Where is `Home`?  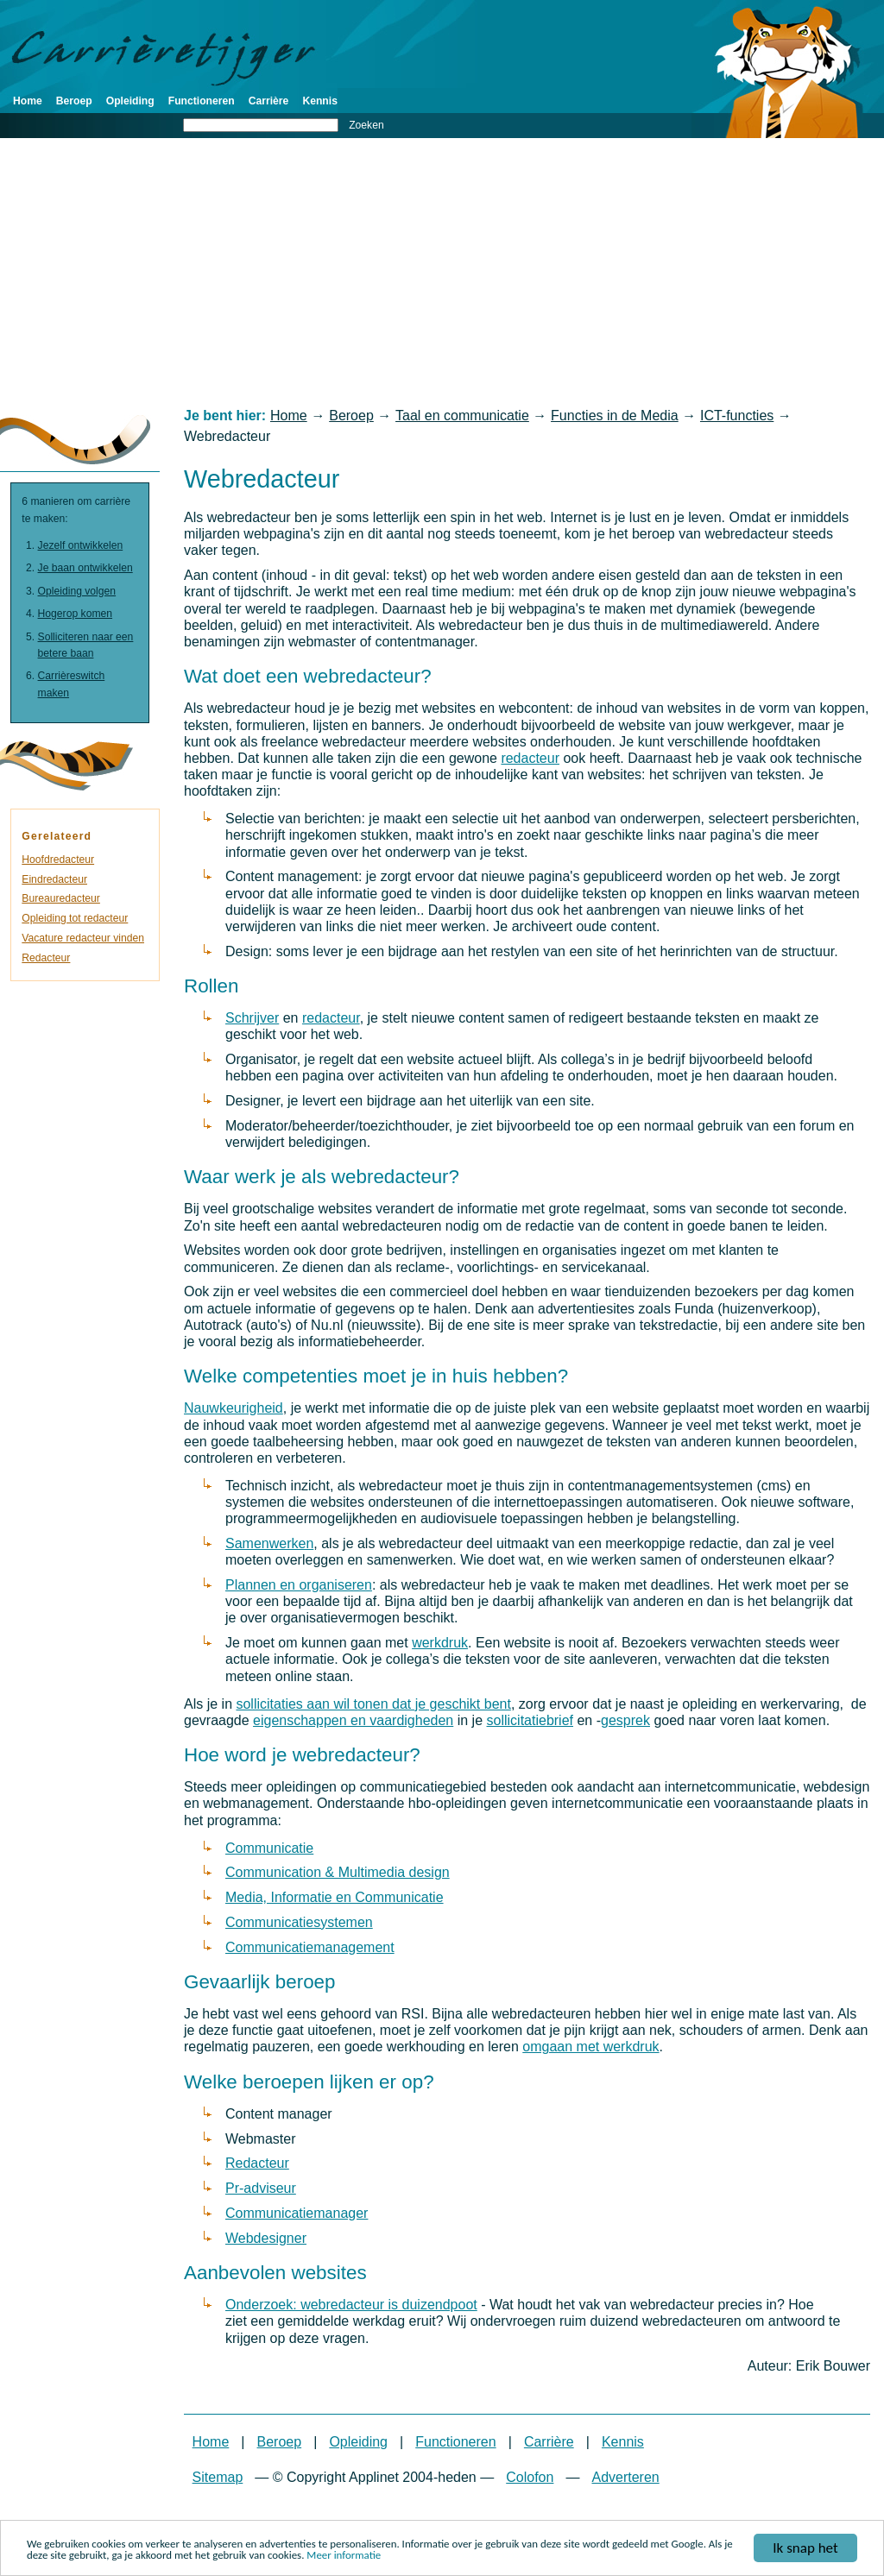
Home is located at coordinates (27, 101).